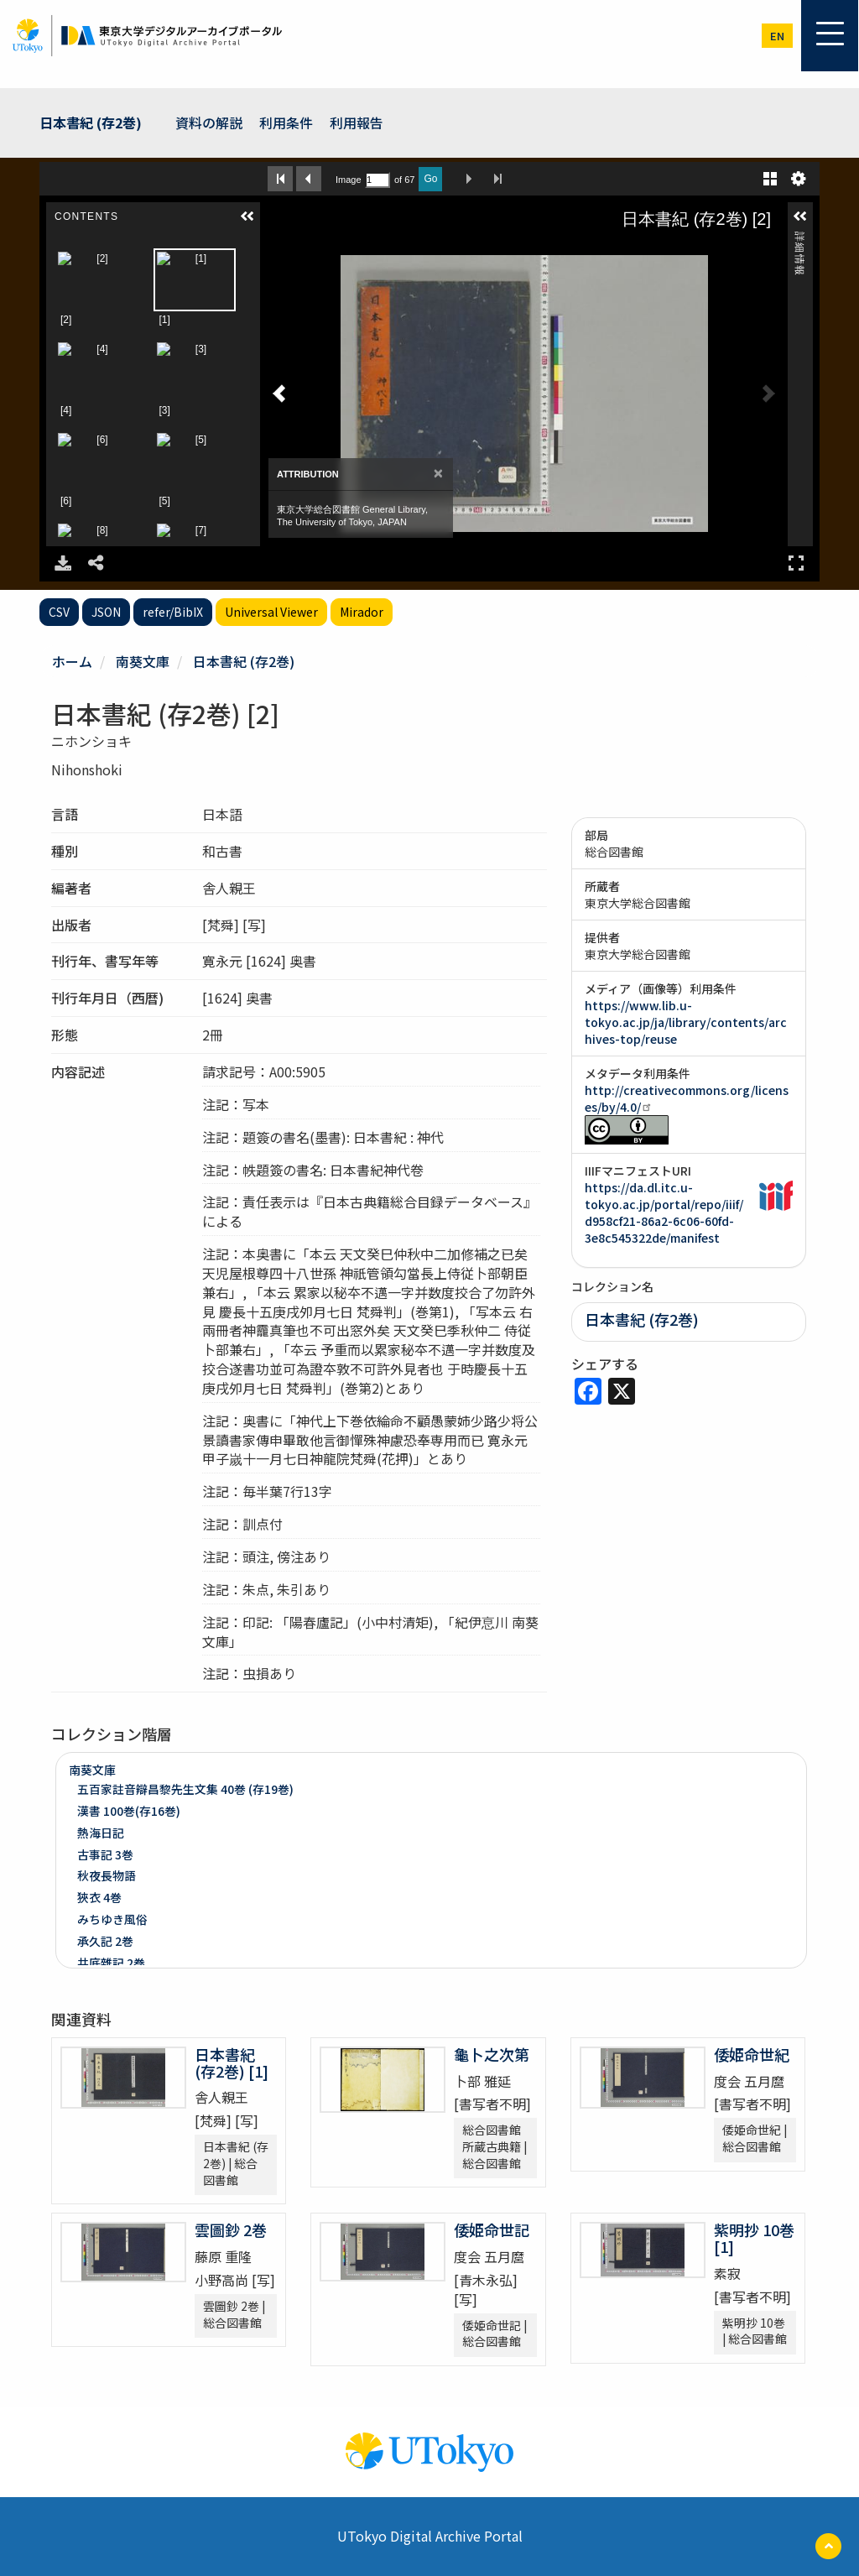 Image resolution: width=859 pixels, height=2576 pixels. I want to click on 熱海日記, so click(100, 1832).